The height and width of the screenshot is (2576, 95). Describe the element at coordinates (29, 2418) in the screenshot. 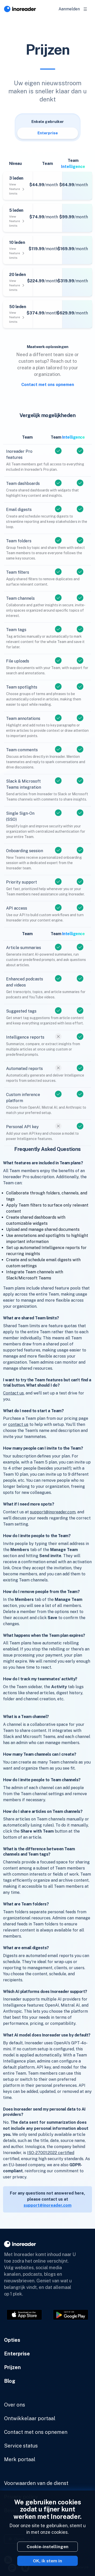

I see `Ontwikkelaar portaal` at that location.